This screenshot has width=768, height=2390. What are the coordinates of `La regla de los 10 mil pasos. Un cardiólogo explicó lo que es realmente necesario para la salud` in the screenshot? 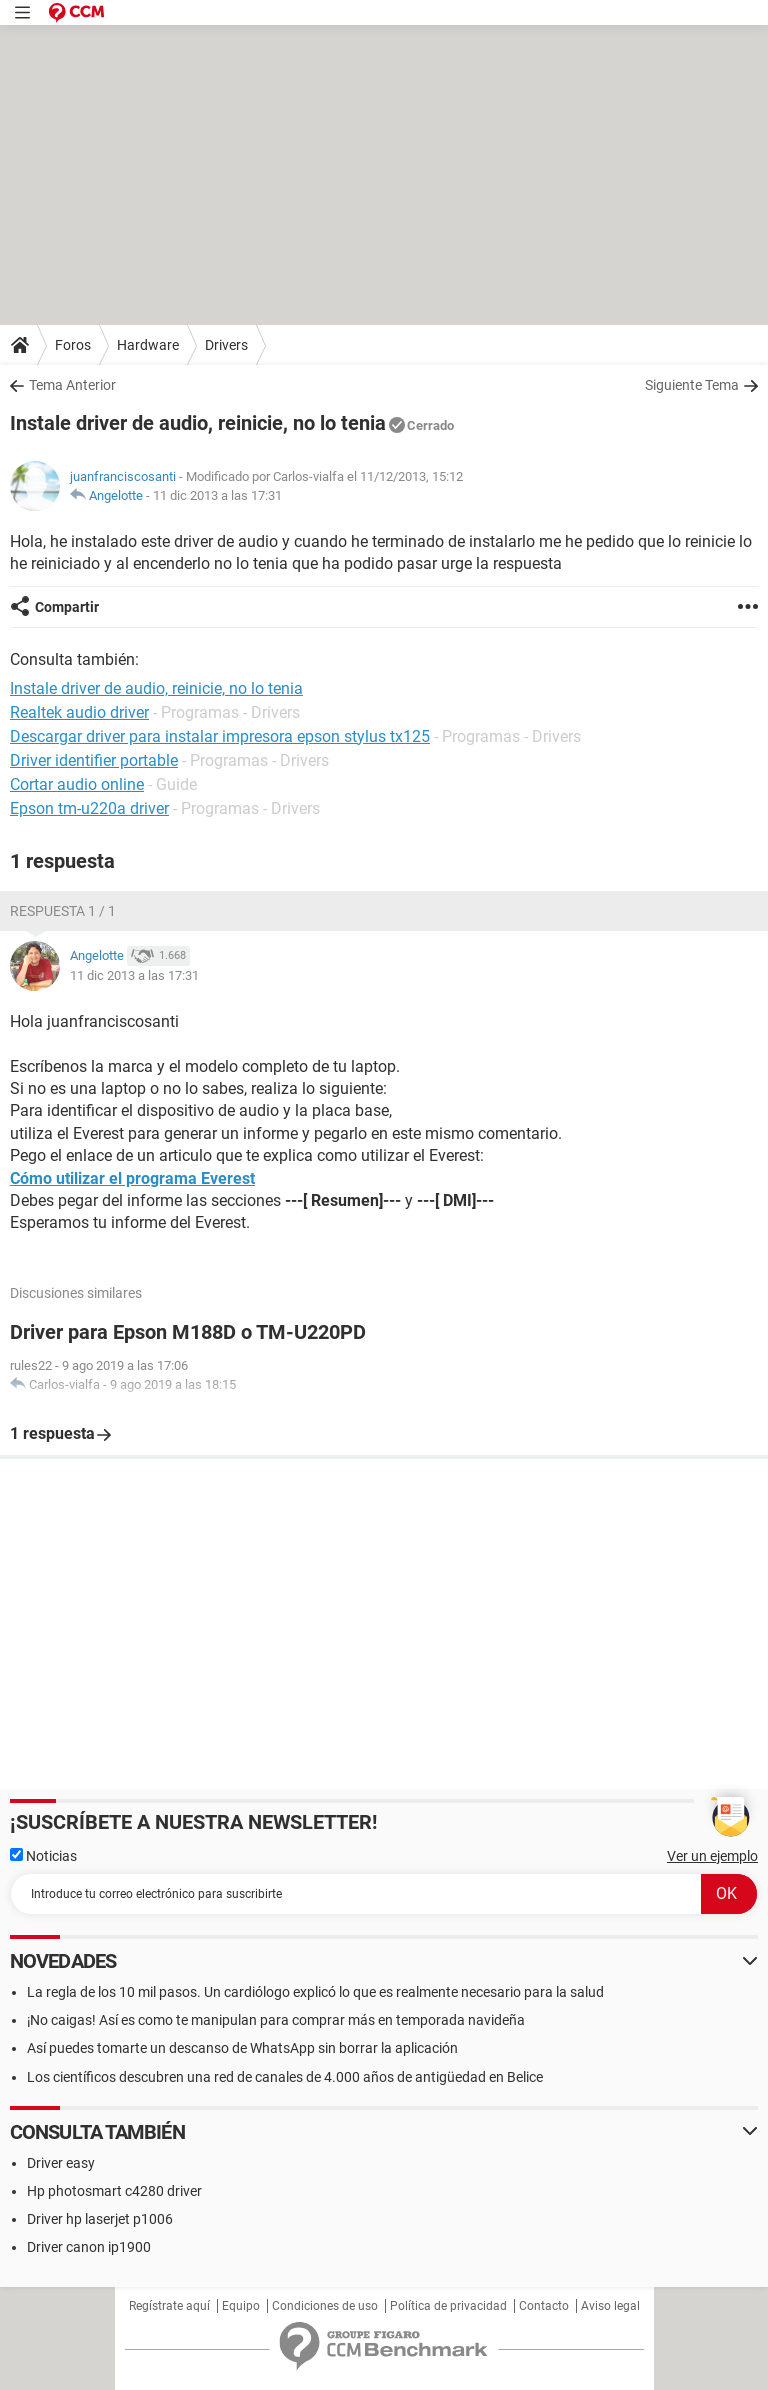 It's located at (315, 1992).